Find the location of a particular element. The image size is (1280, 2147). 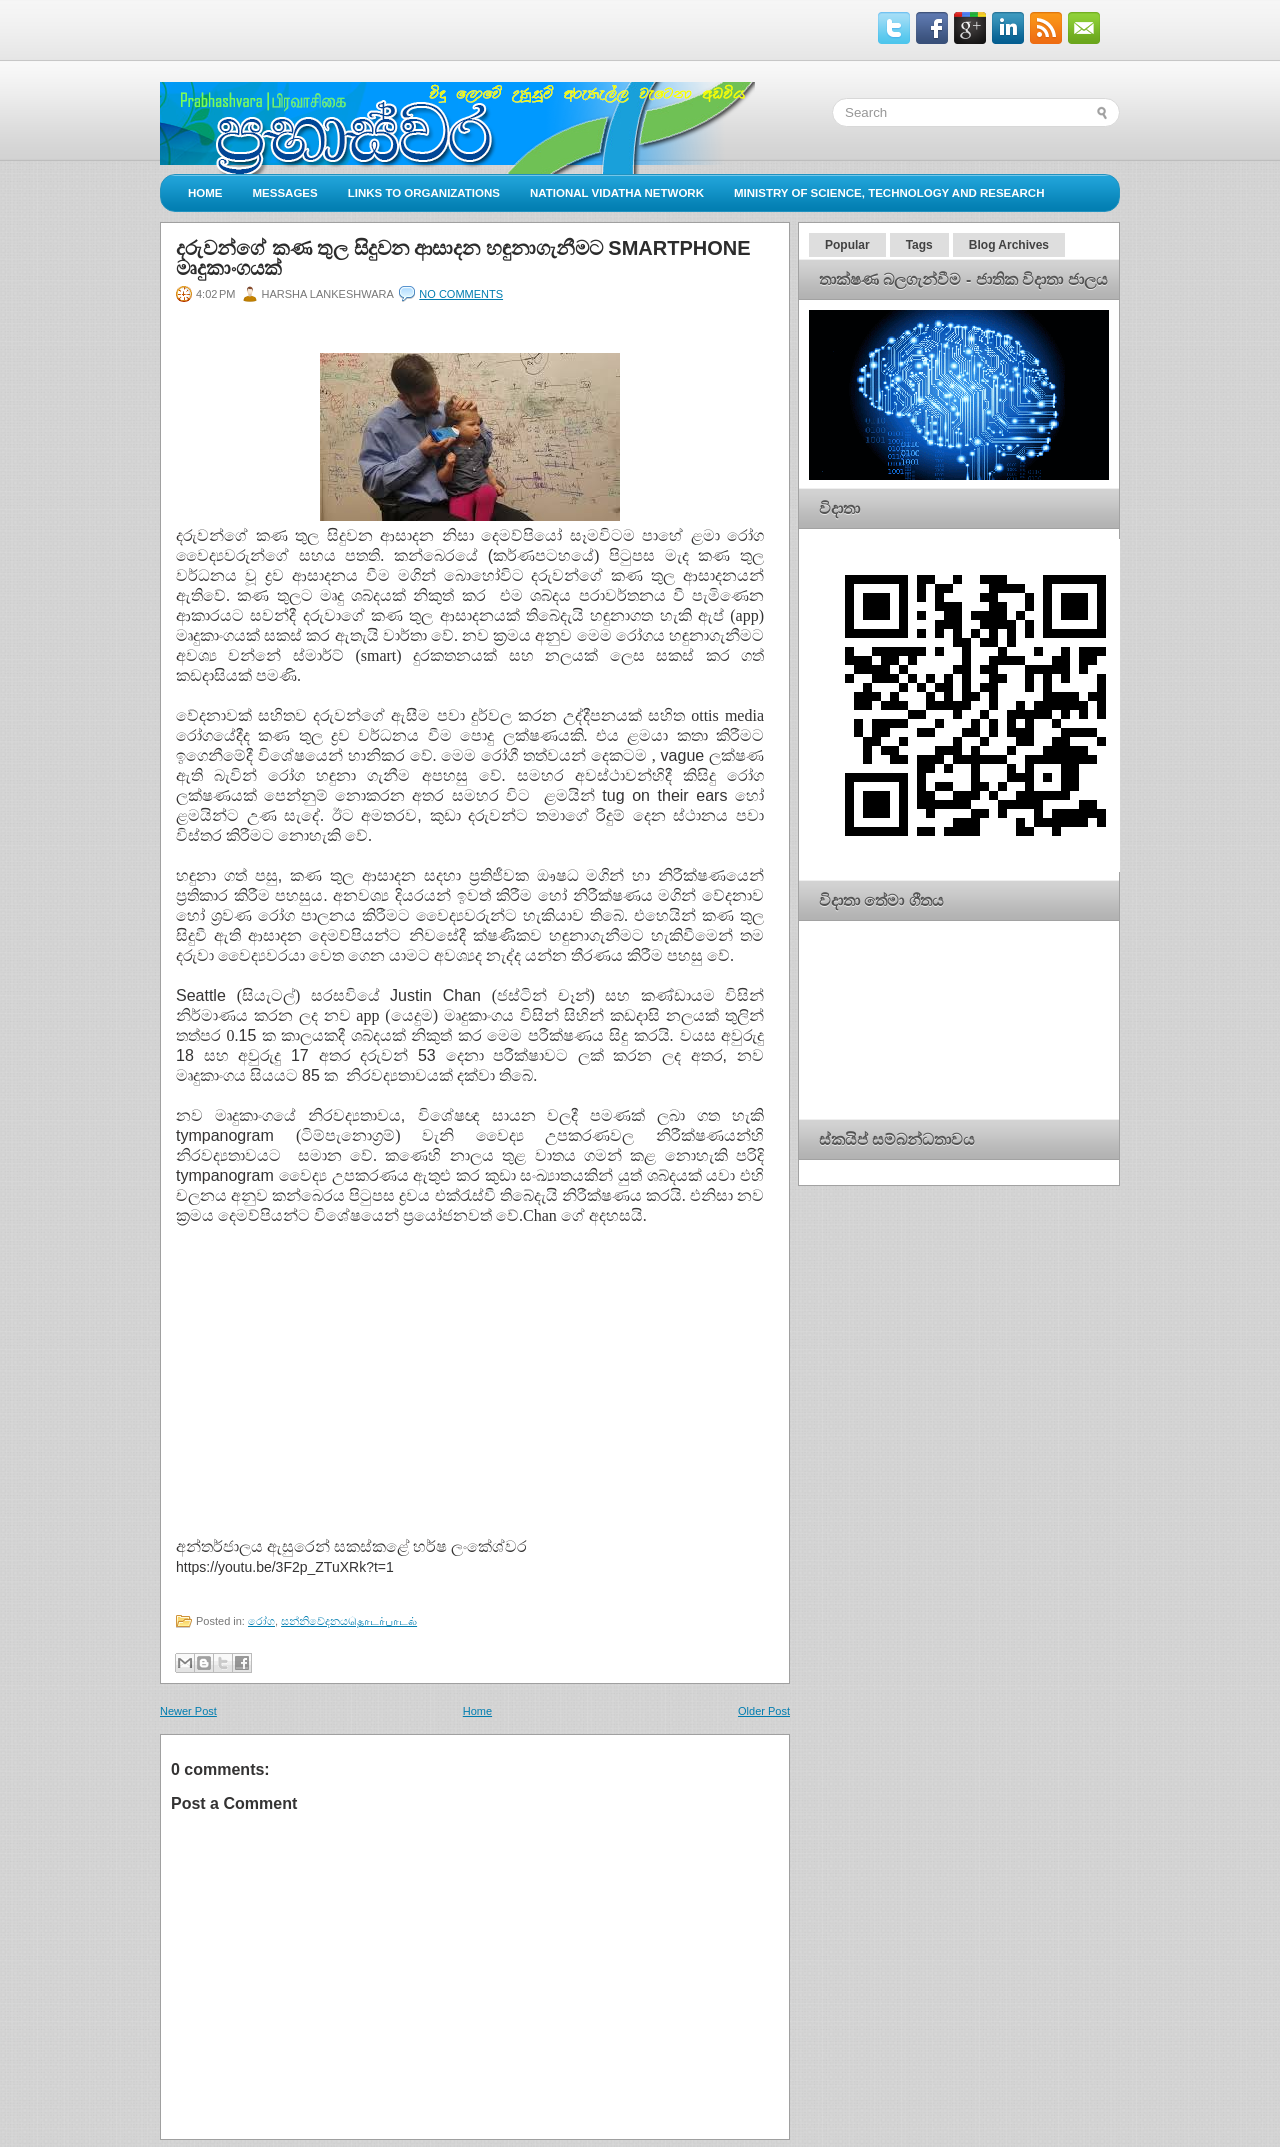

Links to Organizations is located at coordinates (424, 193).